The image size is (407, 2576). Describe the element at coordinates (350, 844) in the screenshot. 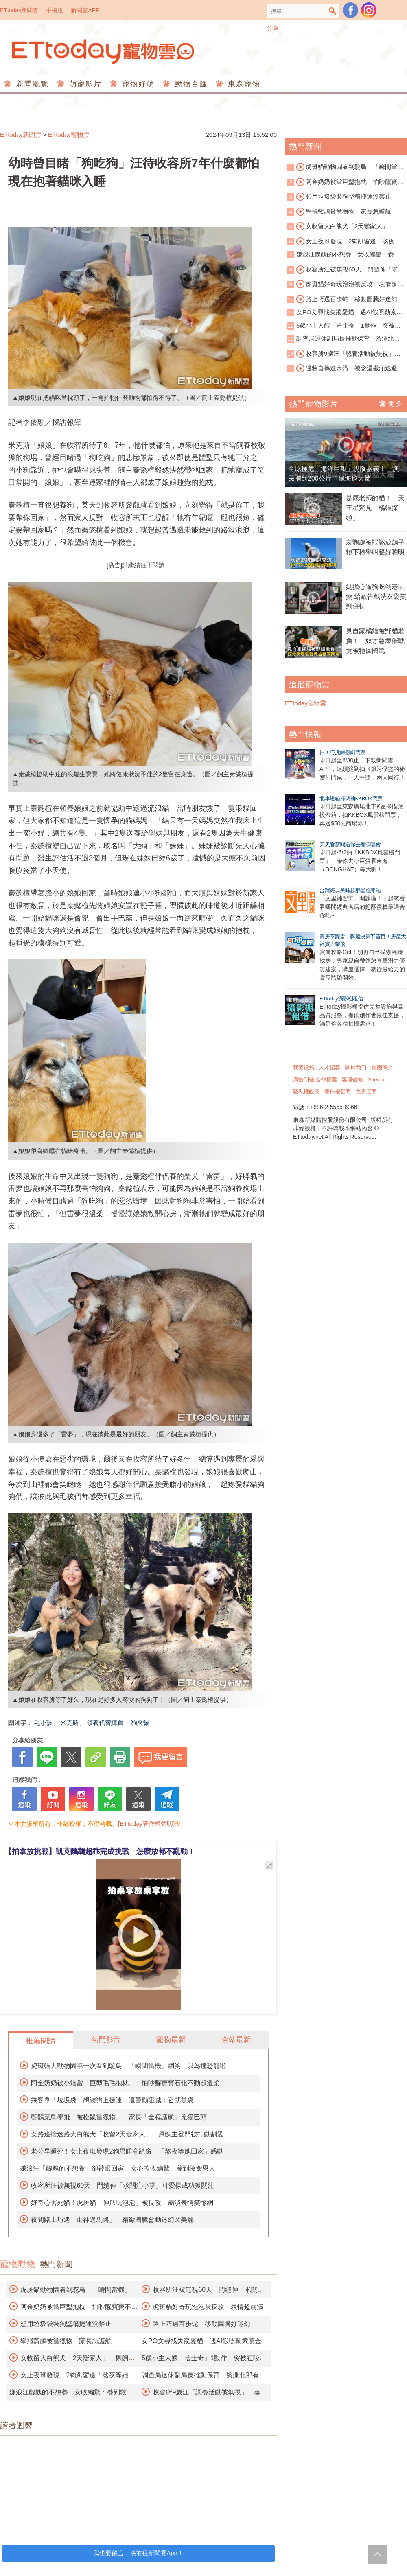

I see `天天看新聞送你去看演唱會` at that location.